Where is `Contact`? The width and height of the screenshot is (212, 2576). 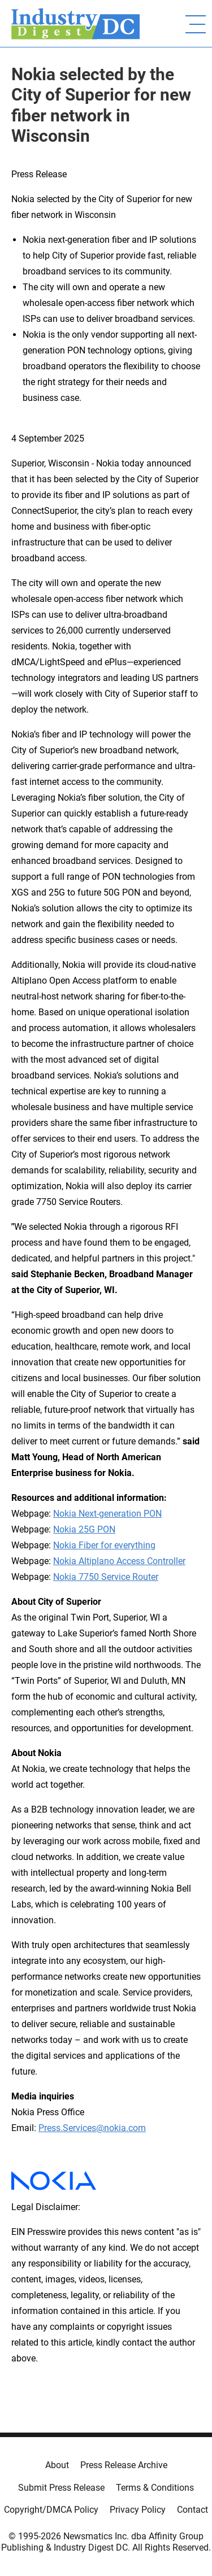
Contact is located at coordinates (192, 2509).